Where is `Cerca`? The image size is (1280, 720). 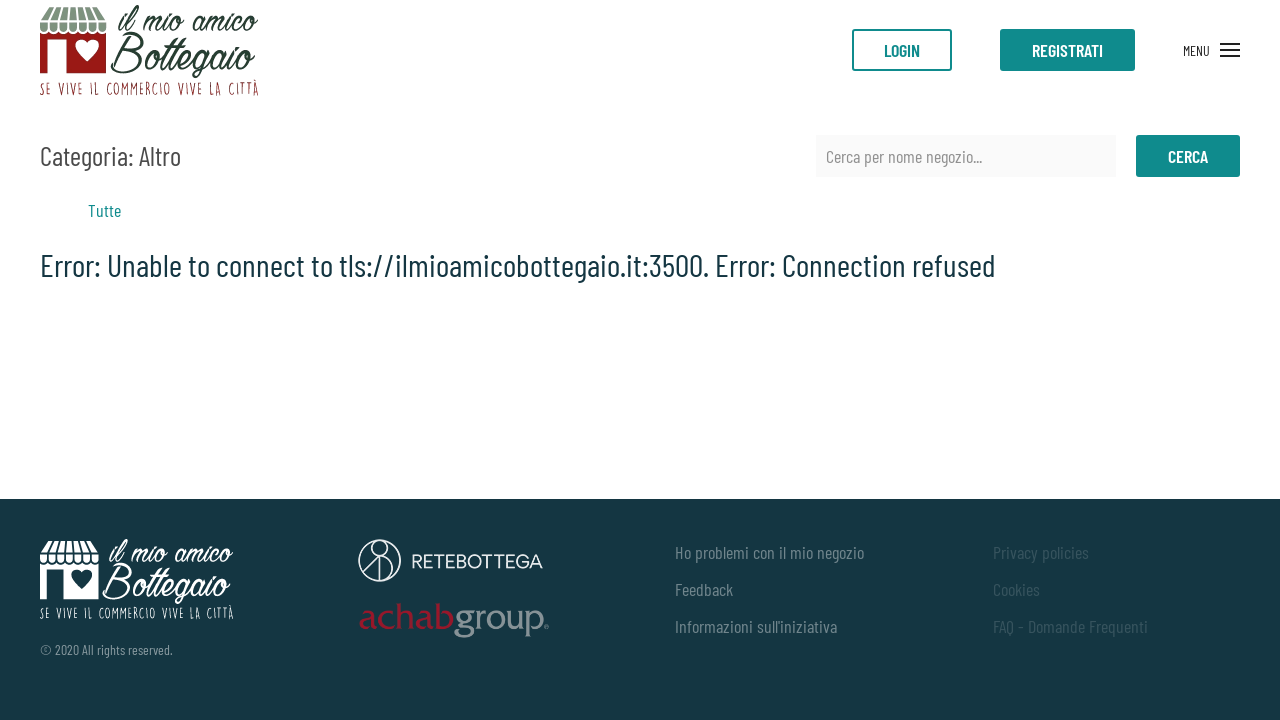
Cerca is located at coordinates (1188, 156).